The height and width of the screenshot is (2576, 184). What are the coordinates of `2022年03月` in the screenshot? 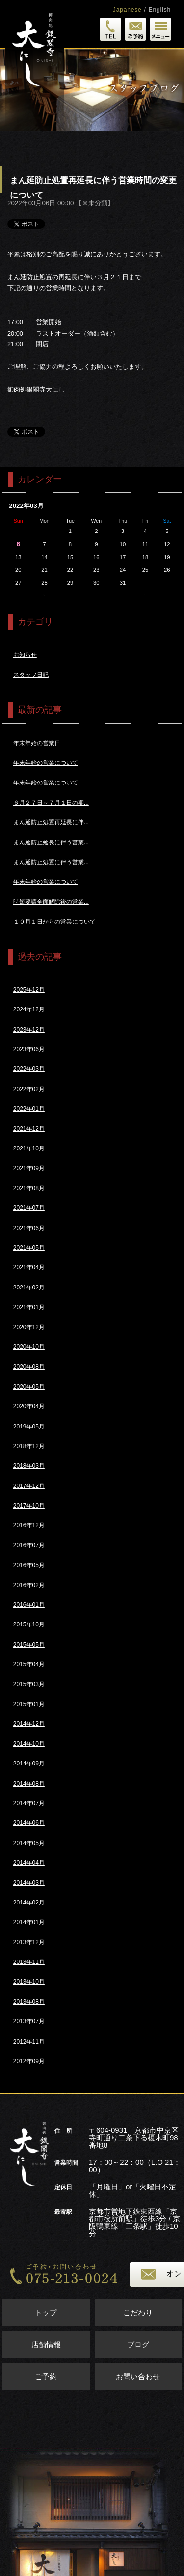 It's located at (29, 1068).